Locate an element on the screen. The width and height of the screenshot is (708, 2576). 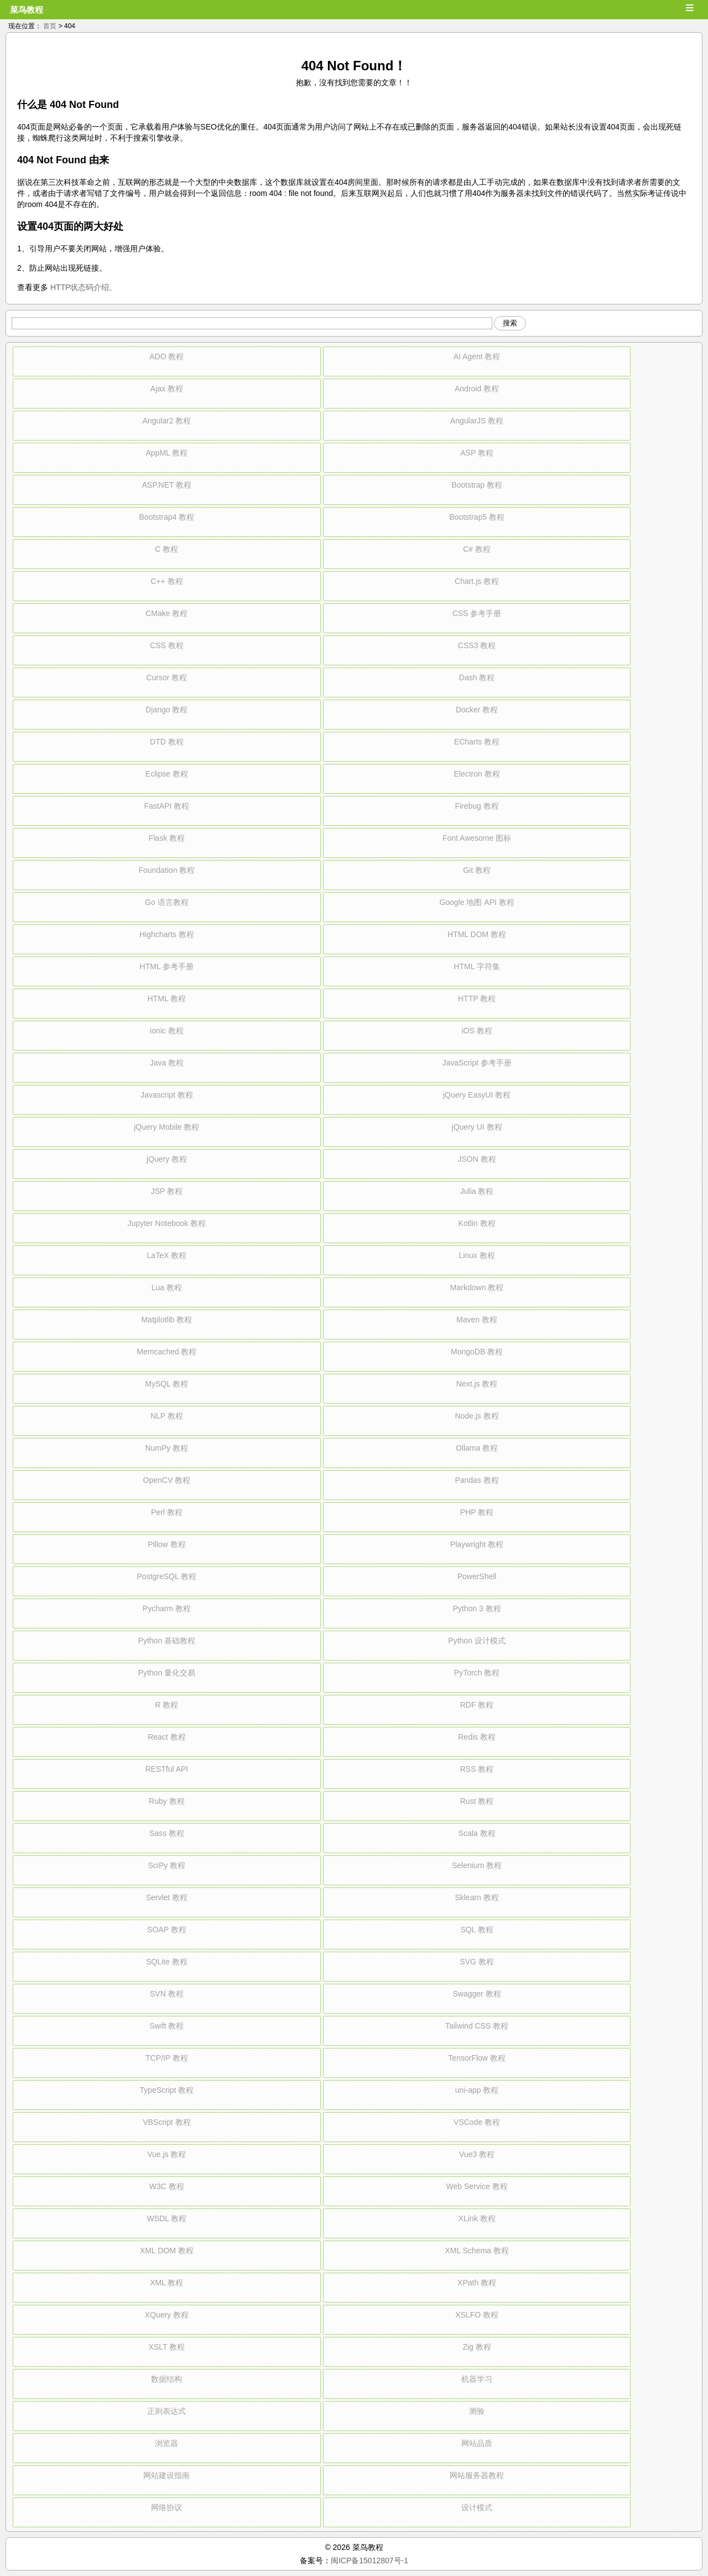
Rust 教程 is located at coordinates (477, 1801).